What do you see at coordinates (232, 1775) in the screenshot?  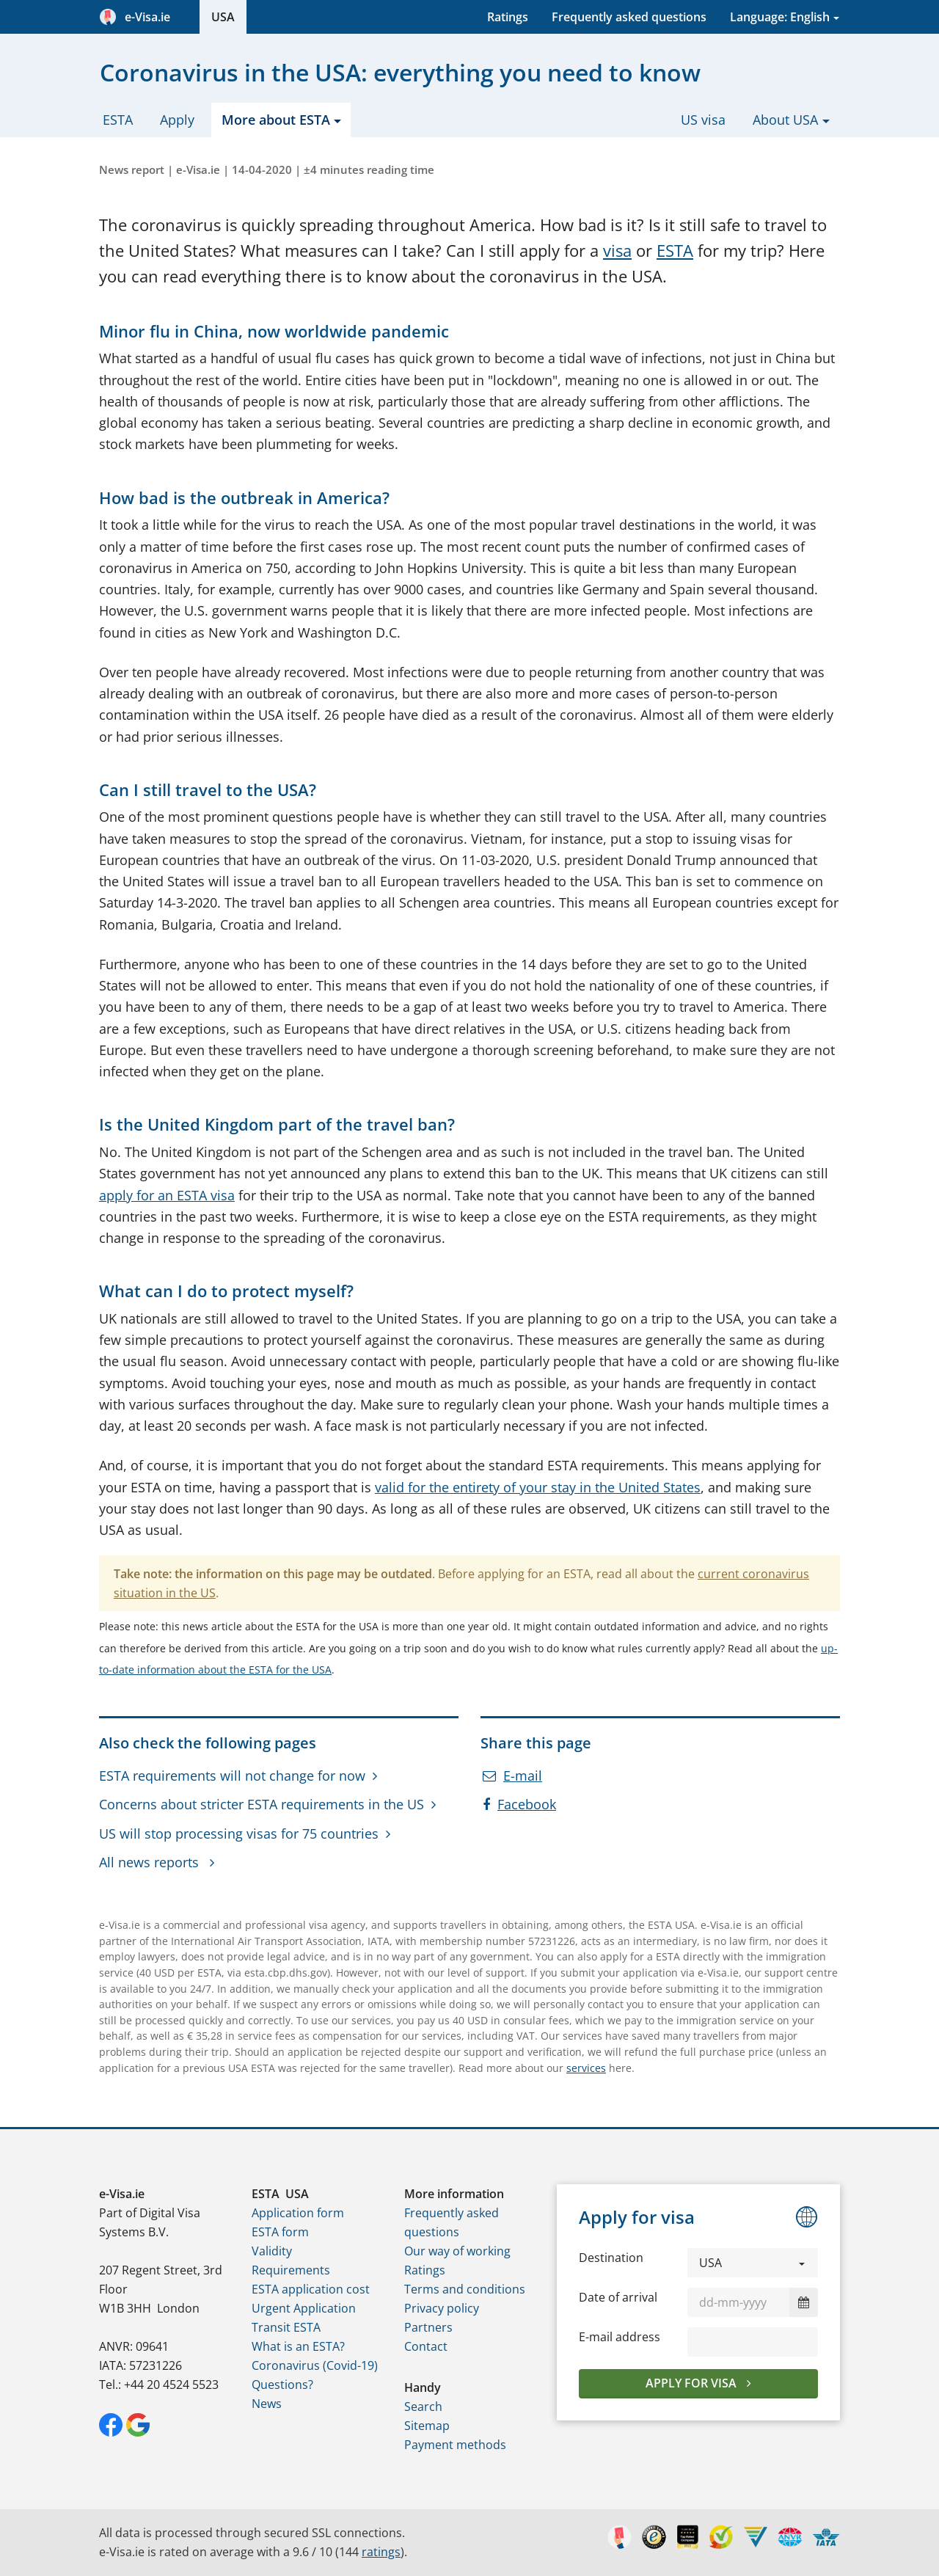 I see `ESTA requirements will not change for now` at bounding box center [232, 1775].